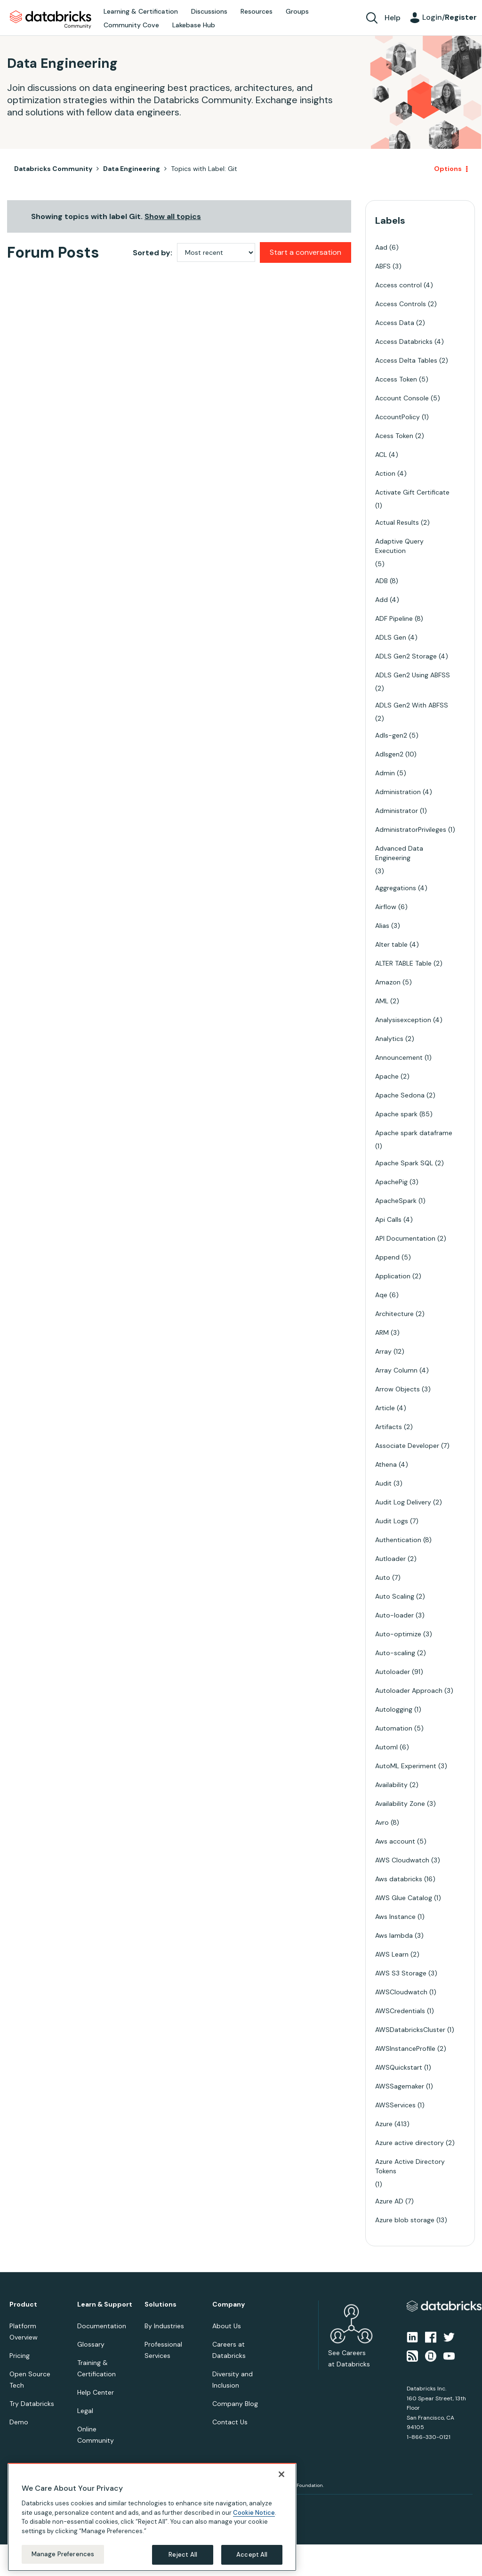  What do you see at coordinates (152, 2517) in the screenshot?
I see `[region]` at bounding box center [152, 2517].